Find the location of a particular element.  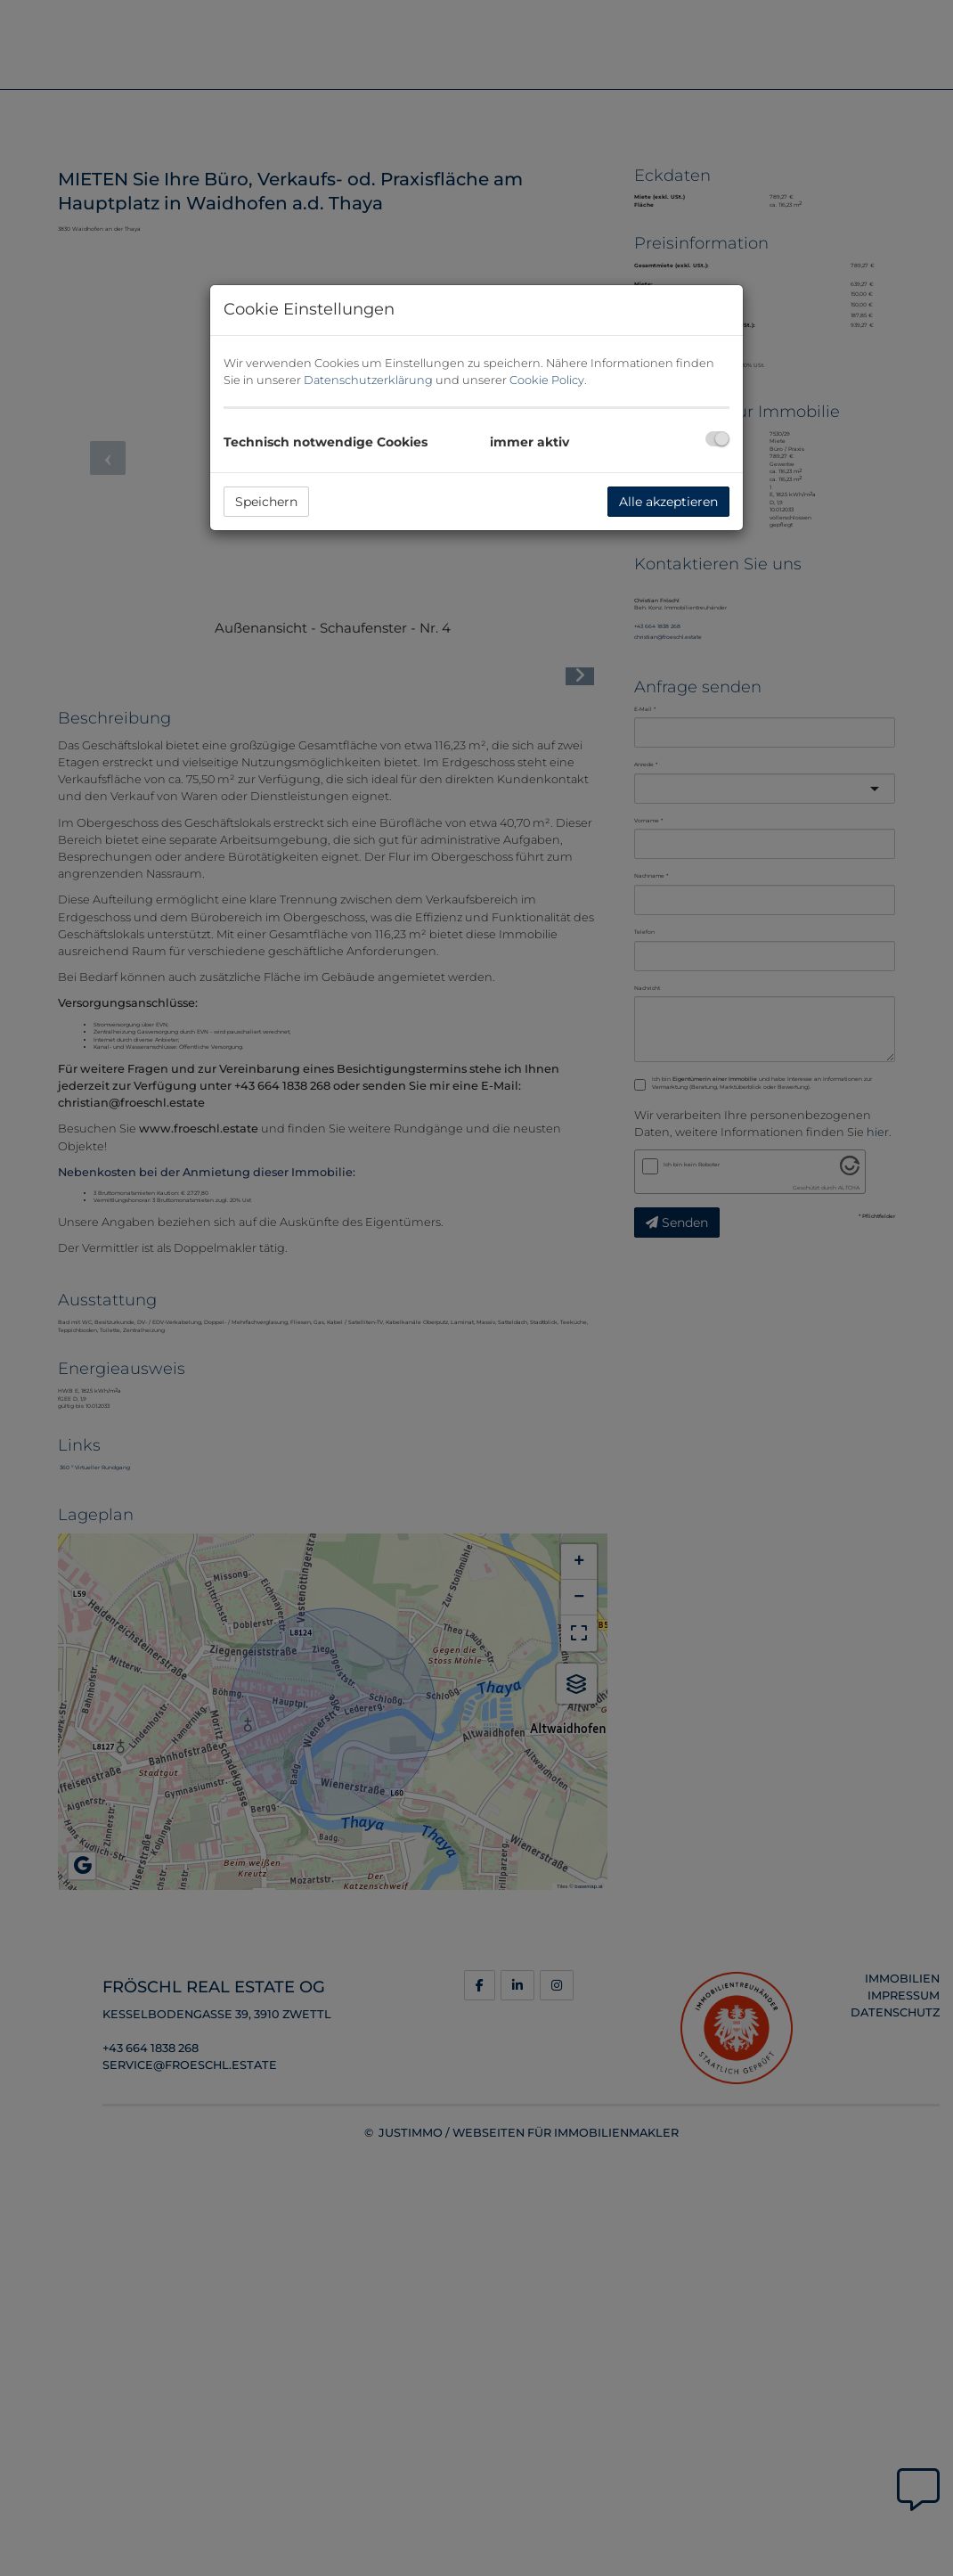

Speichern is located at coordinates (266, 502).